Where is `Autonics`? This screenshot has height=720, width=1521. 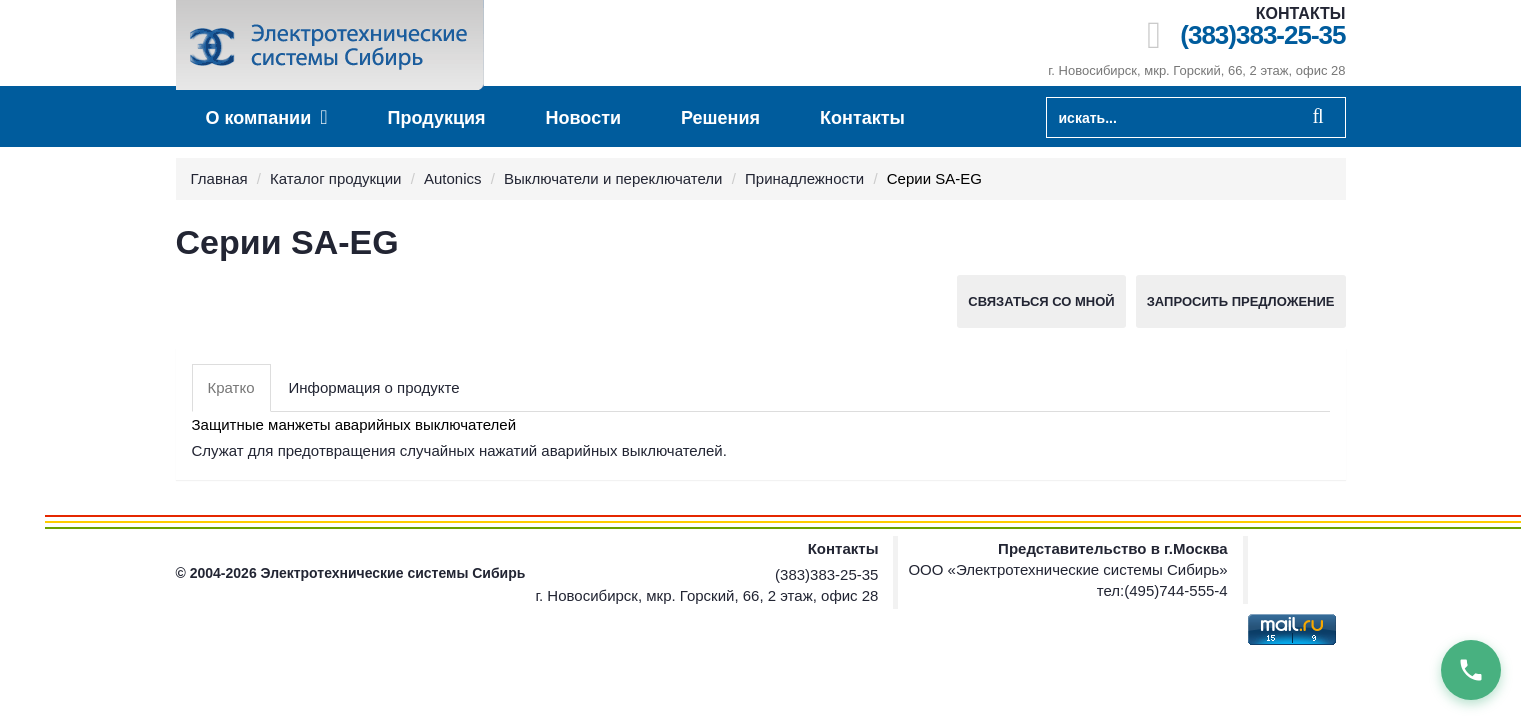 Autonics is located at coordinates (453, 178).